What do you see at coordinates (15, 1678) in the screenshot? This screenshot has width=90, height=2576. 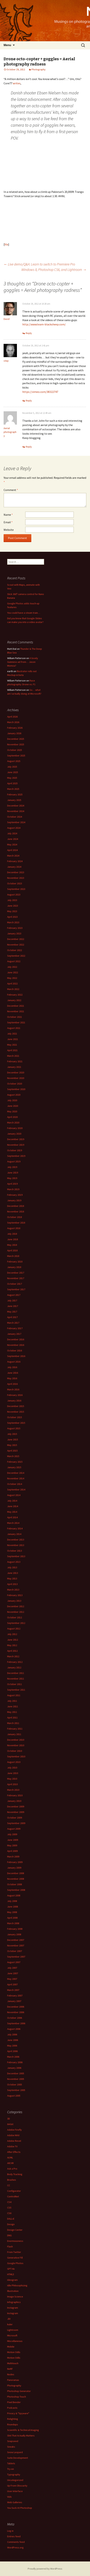 I see `November 2011` at bounding box center [15, 1678].